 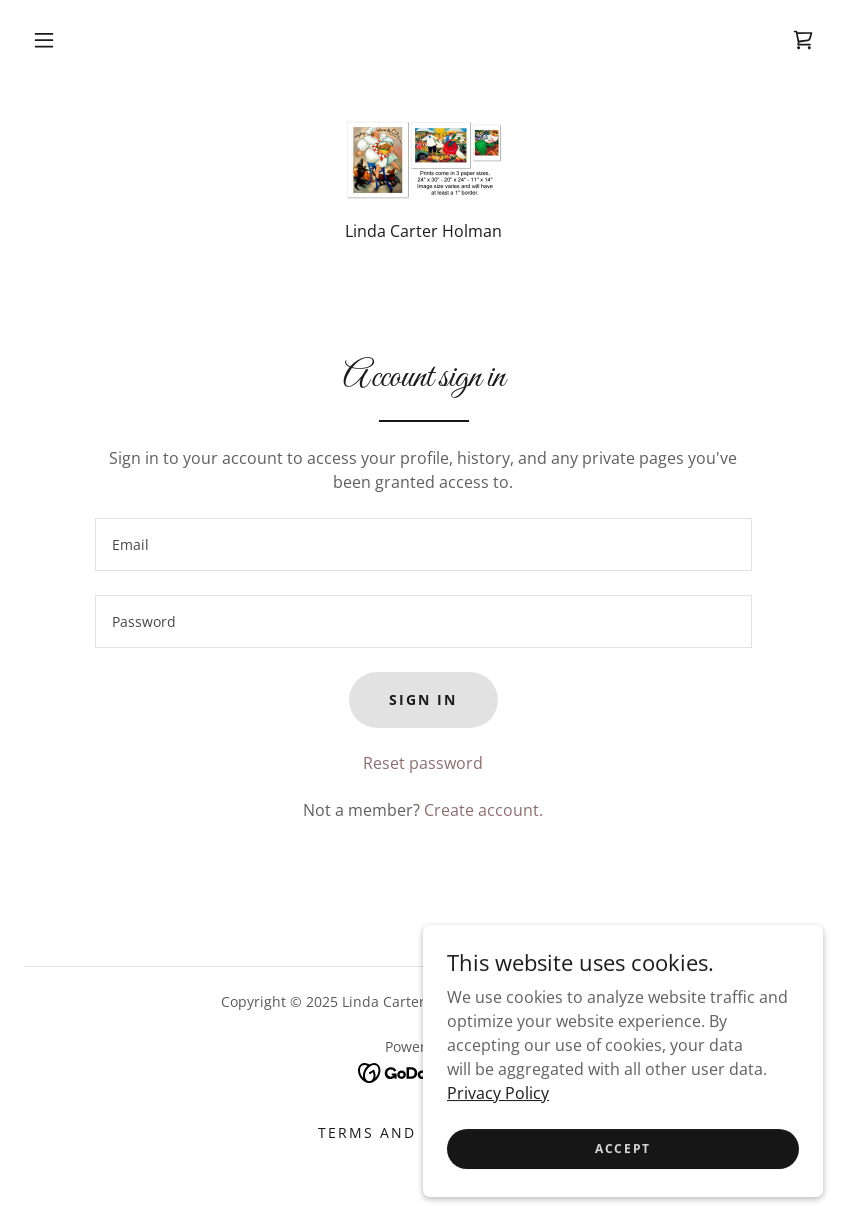 What do you see at coordinates (498, 1158) in the screenshot?
I see `Privacy Policy` at bounding box center [498, 1158].